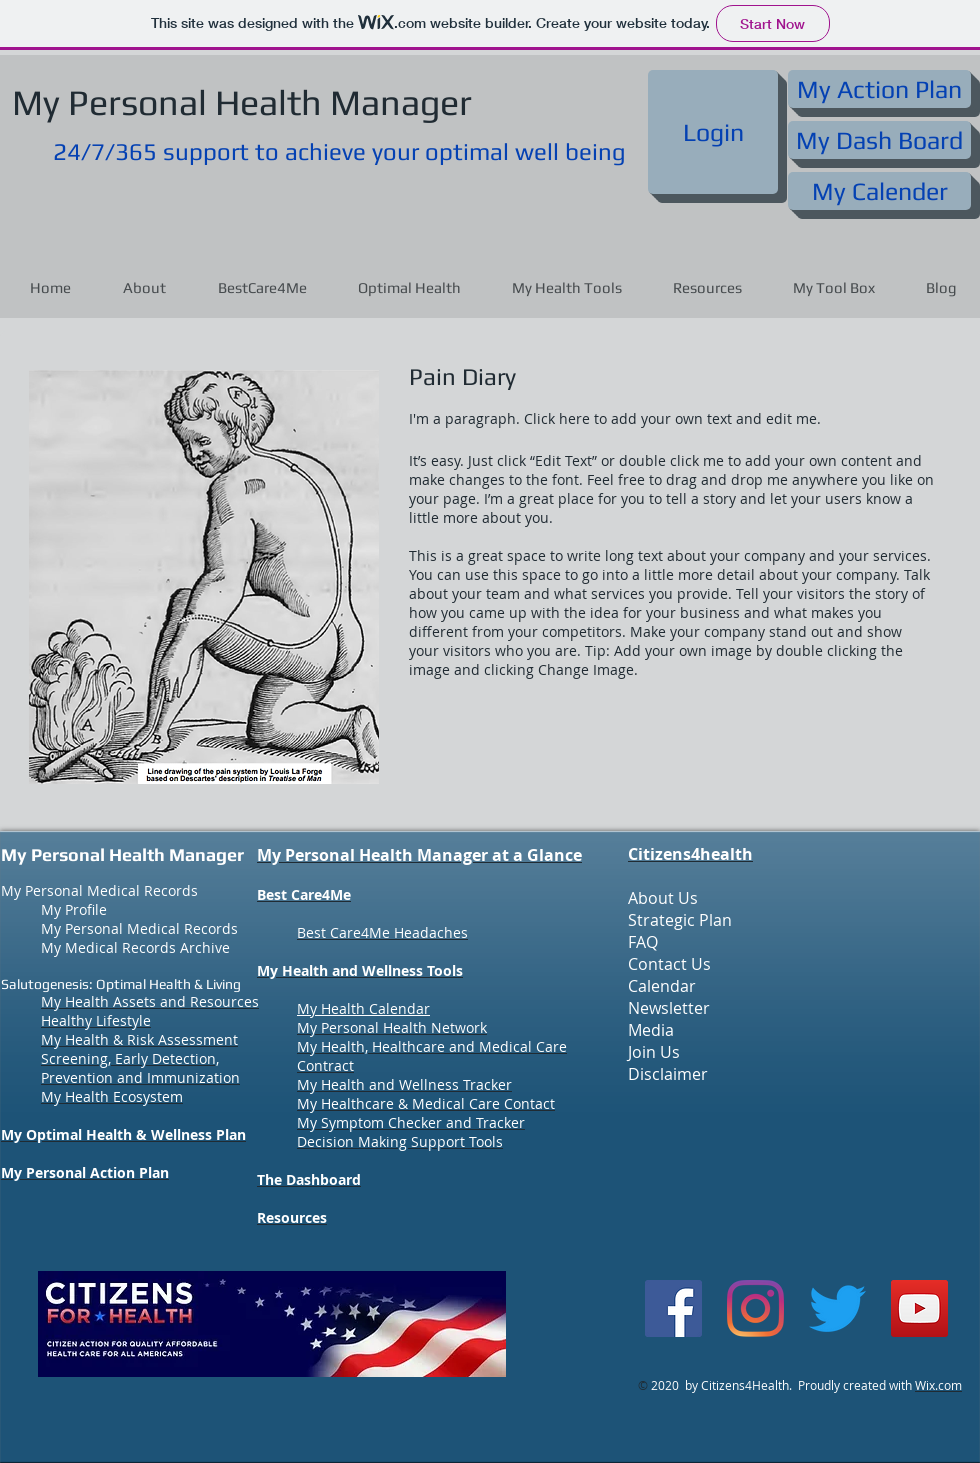 The image size is (980, 1463). I want to click on [Facebook], so click(673, 1308).